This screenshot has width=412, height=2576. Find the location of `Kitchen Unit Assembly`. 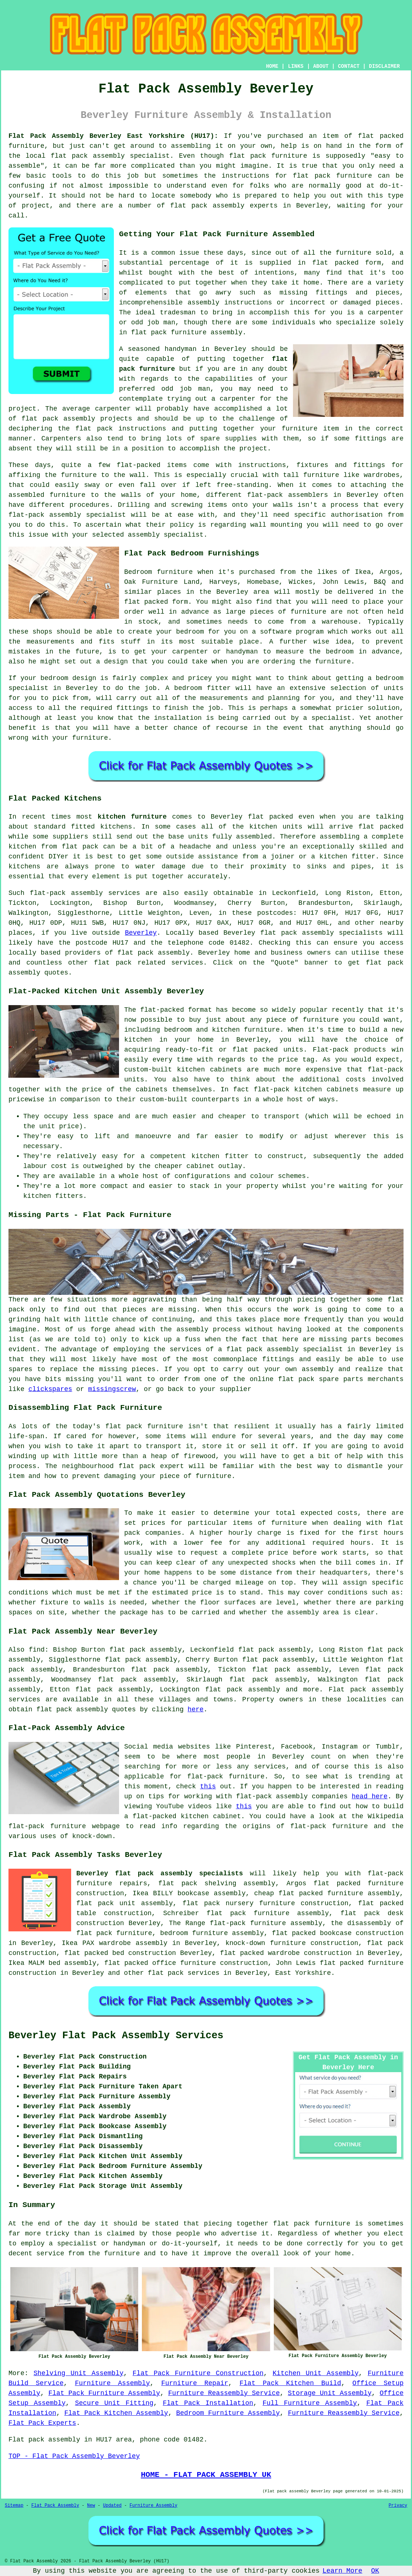

Kitchen Unit Assembly is located at coordinates (316, 2373).